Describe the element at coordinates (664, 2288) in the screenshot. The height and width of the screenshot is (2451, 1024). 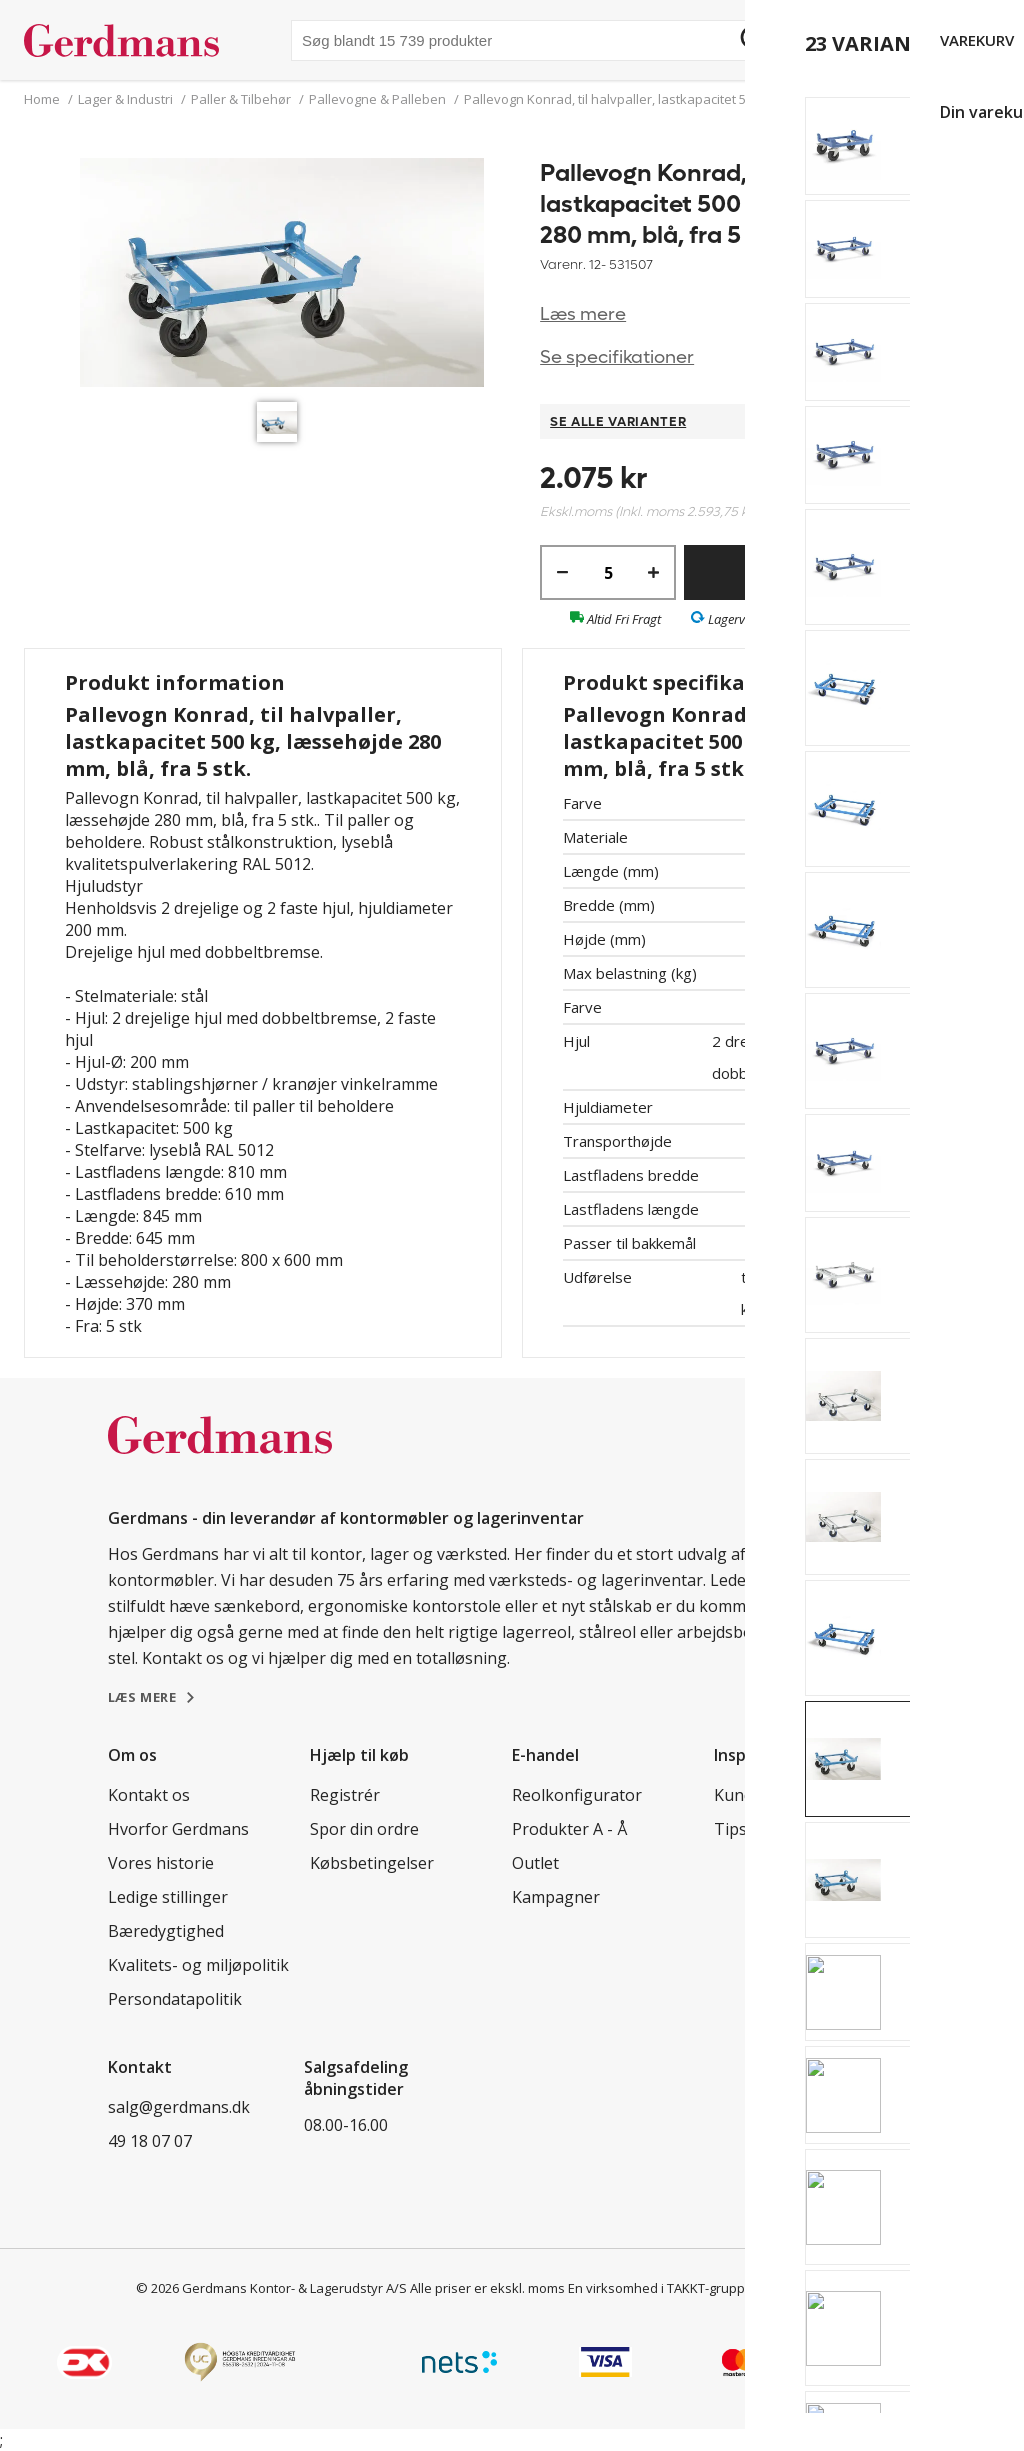
I see `En virksomhed i TAKKT-gruppen` at that location.